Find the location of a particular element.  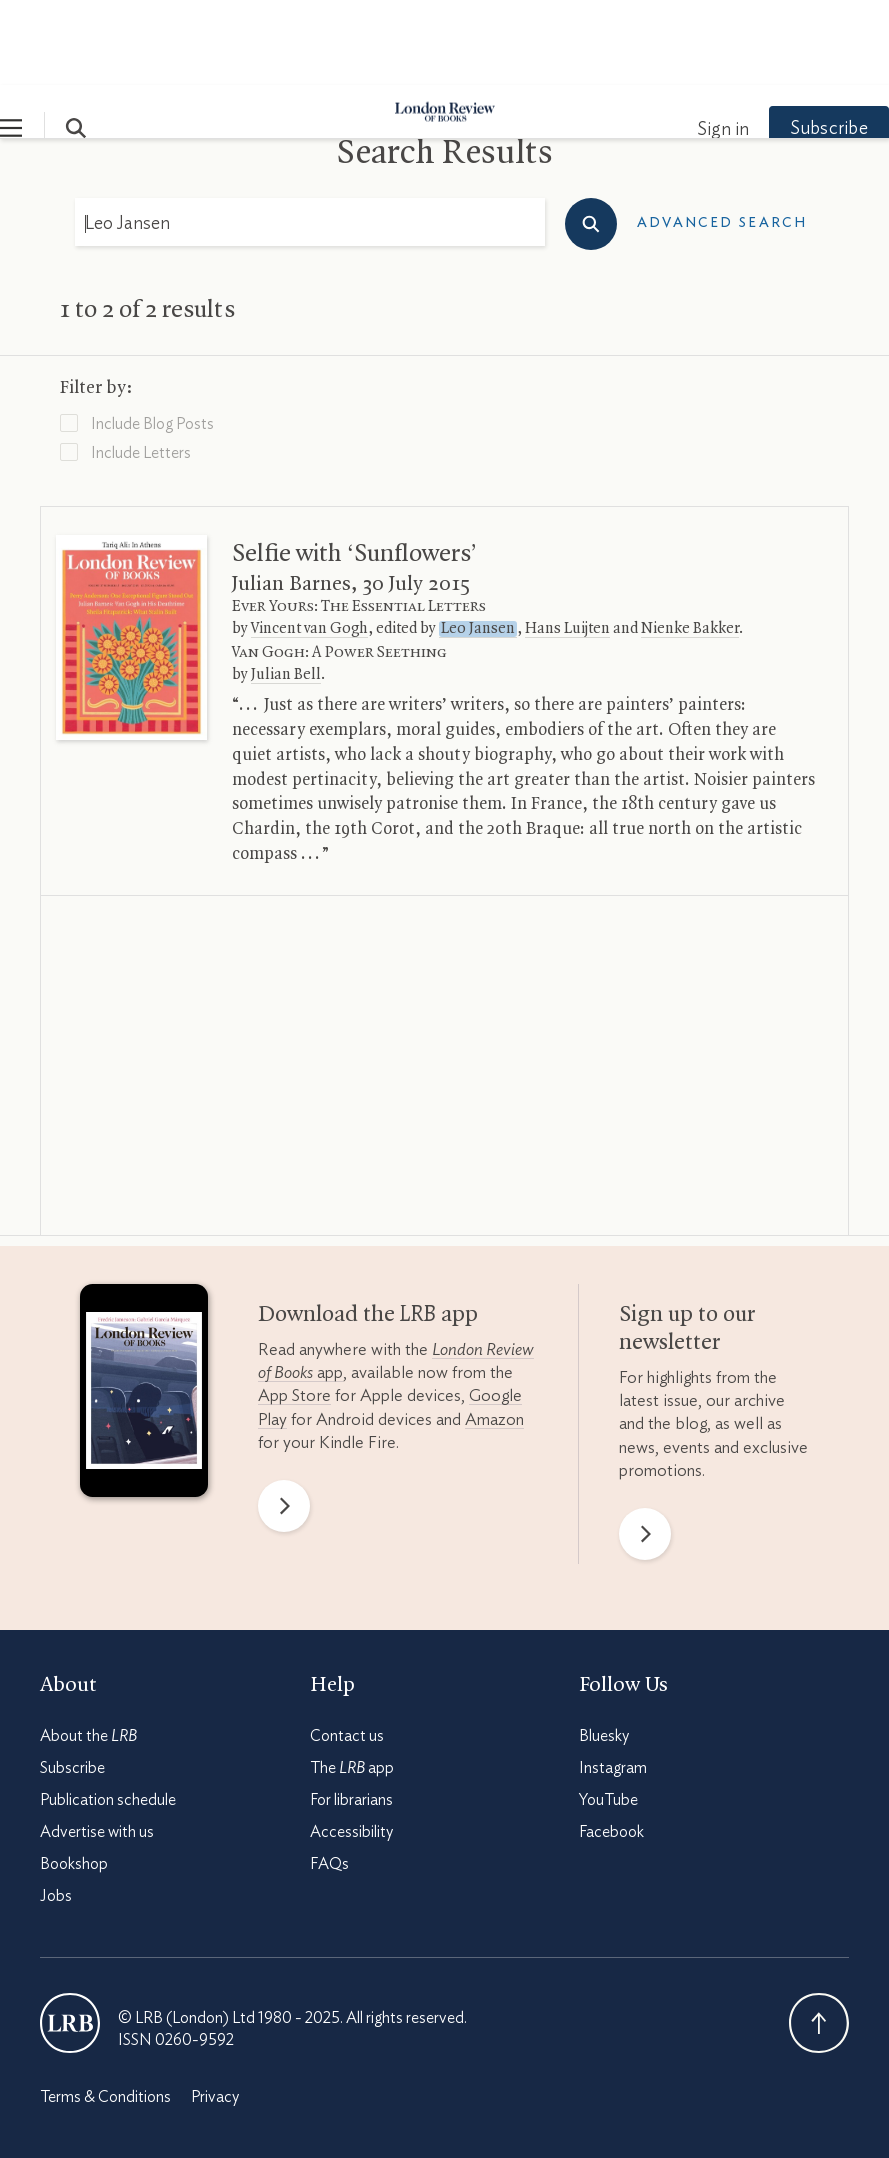

Selfie with ‘Sunflowers’ is located at coordinates (354, 469).